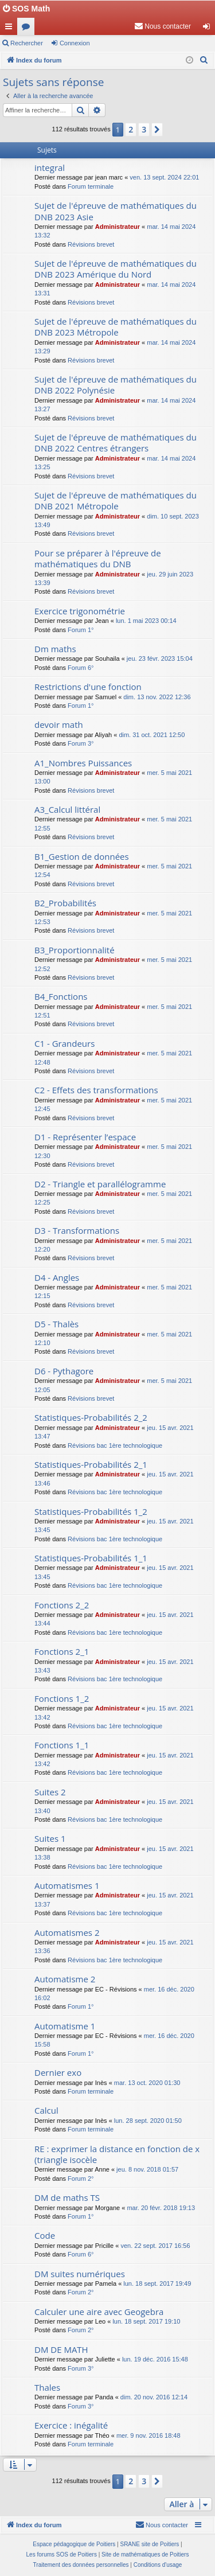 The image size is (215, 2576). What do you see at coordinates (97, 558) in the screenshot?
I see `Pour se préparer à l'épreuve de mathématiques du DNB` at bounding box center [97, 558].